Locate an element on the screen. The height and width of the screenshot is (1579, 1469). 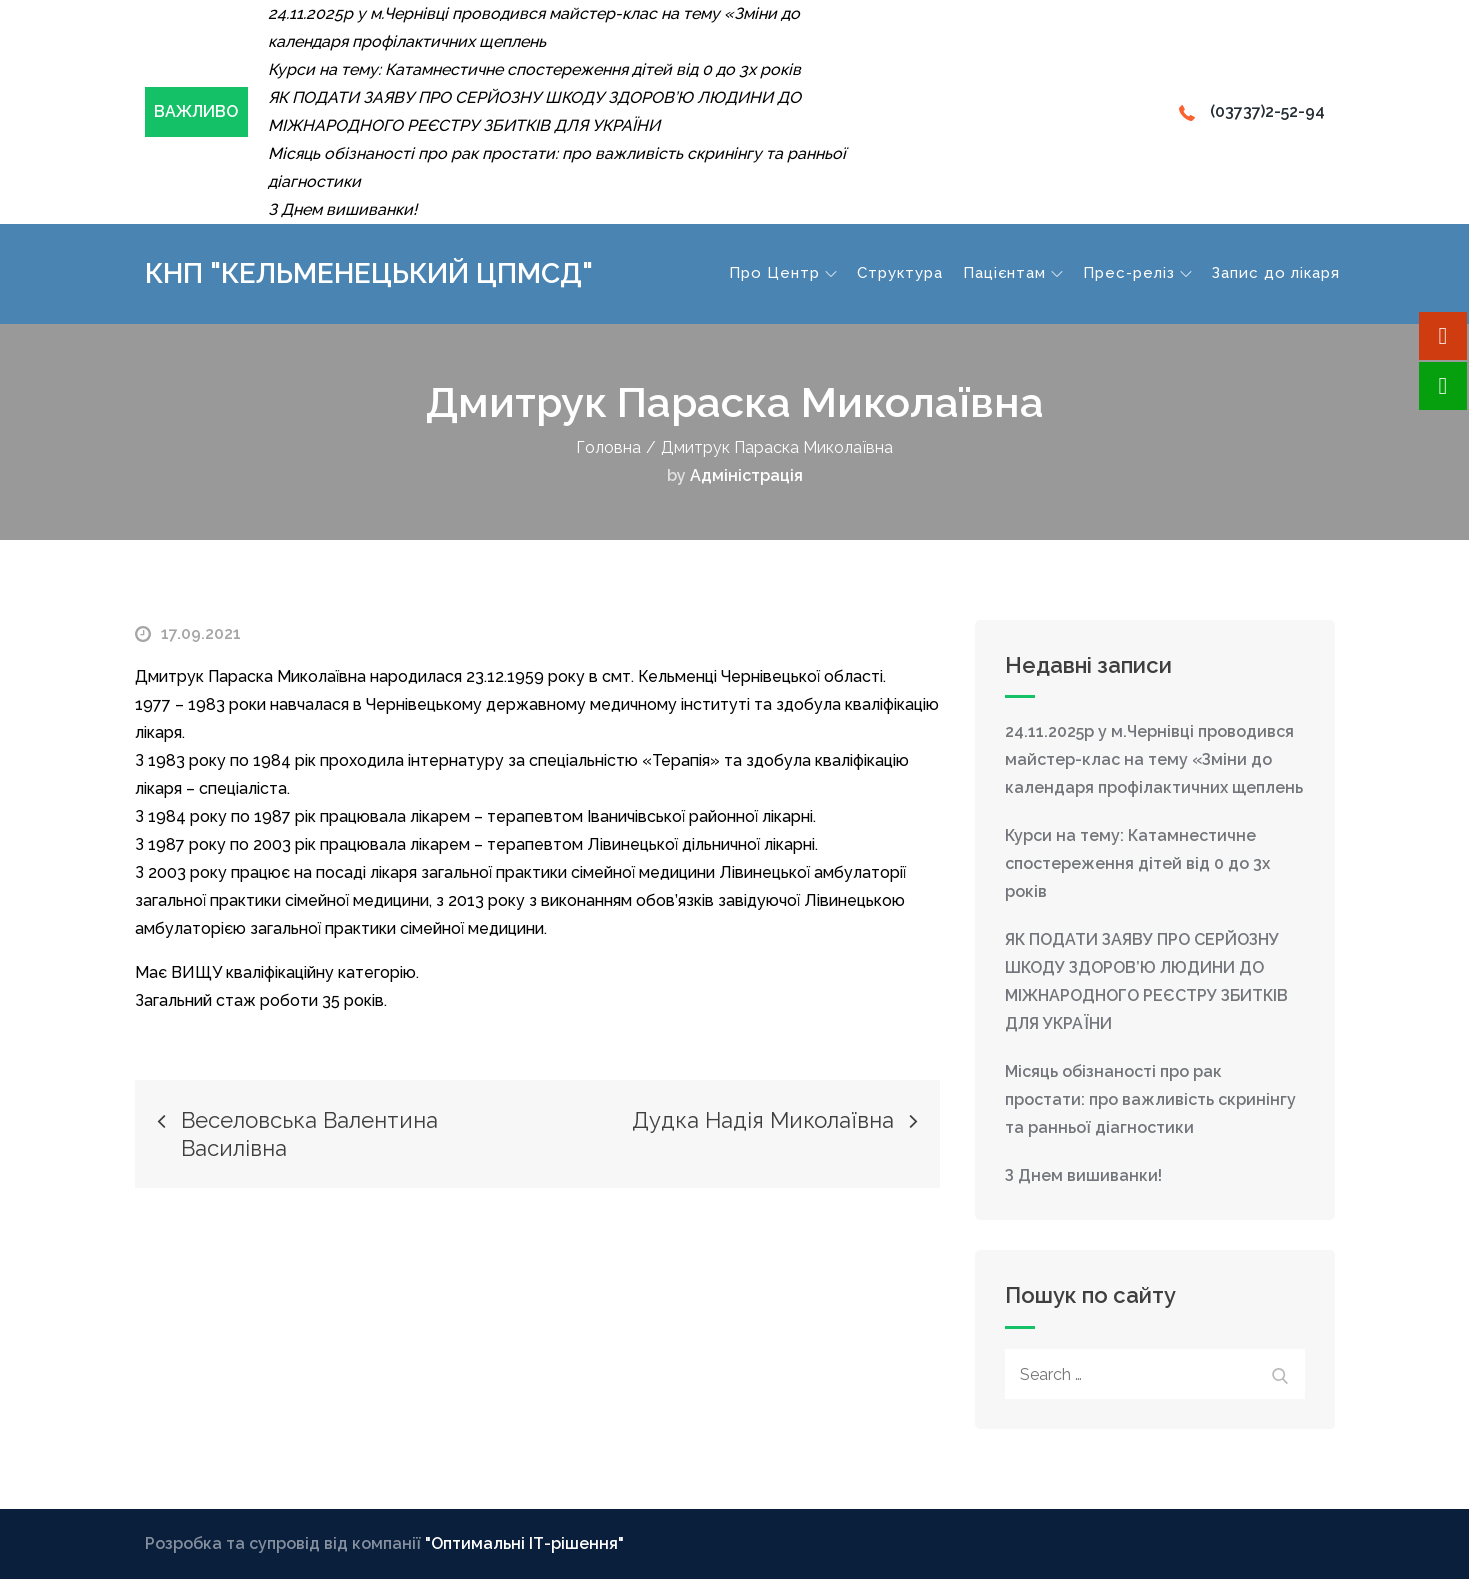
Місяць обізнаності про рак простати: про важливість скринінгу та ранньої діагностики is located at coordinates (1150, 1099).